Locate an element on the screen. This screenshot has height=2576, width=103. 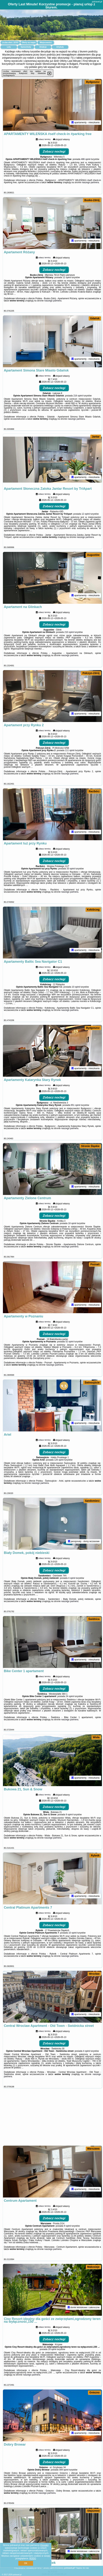
126 opinii is located at coordinates (59, 1460).